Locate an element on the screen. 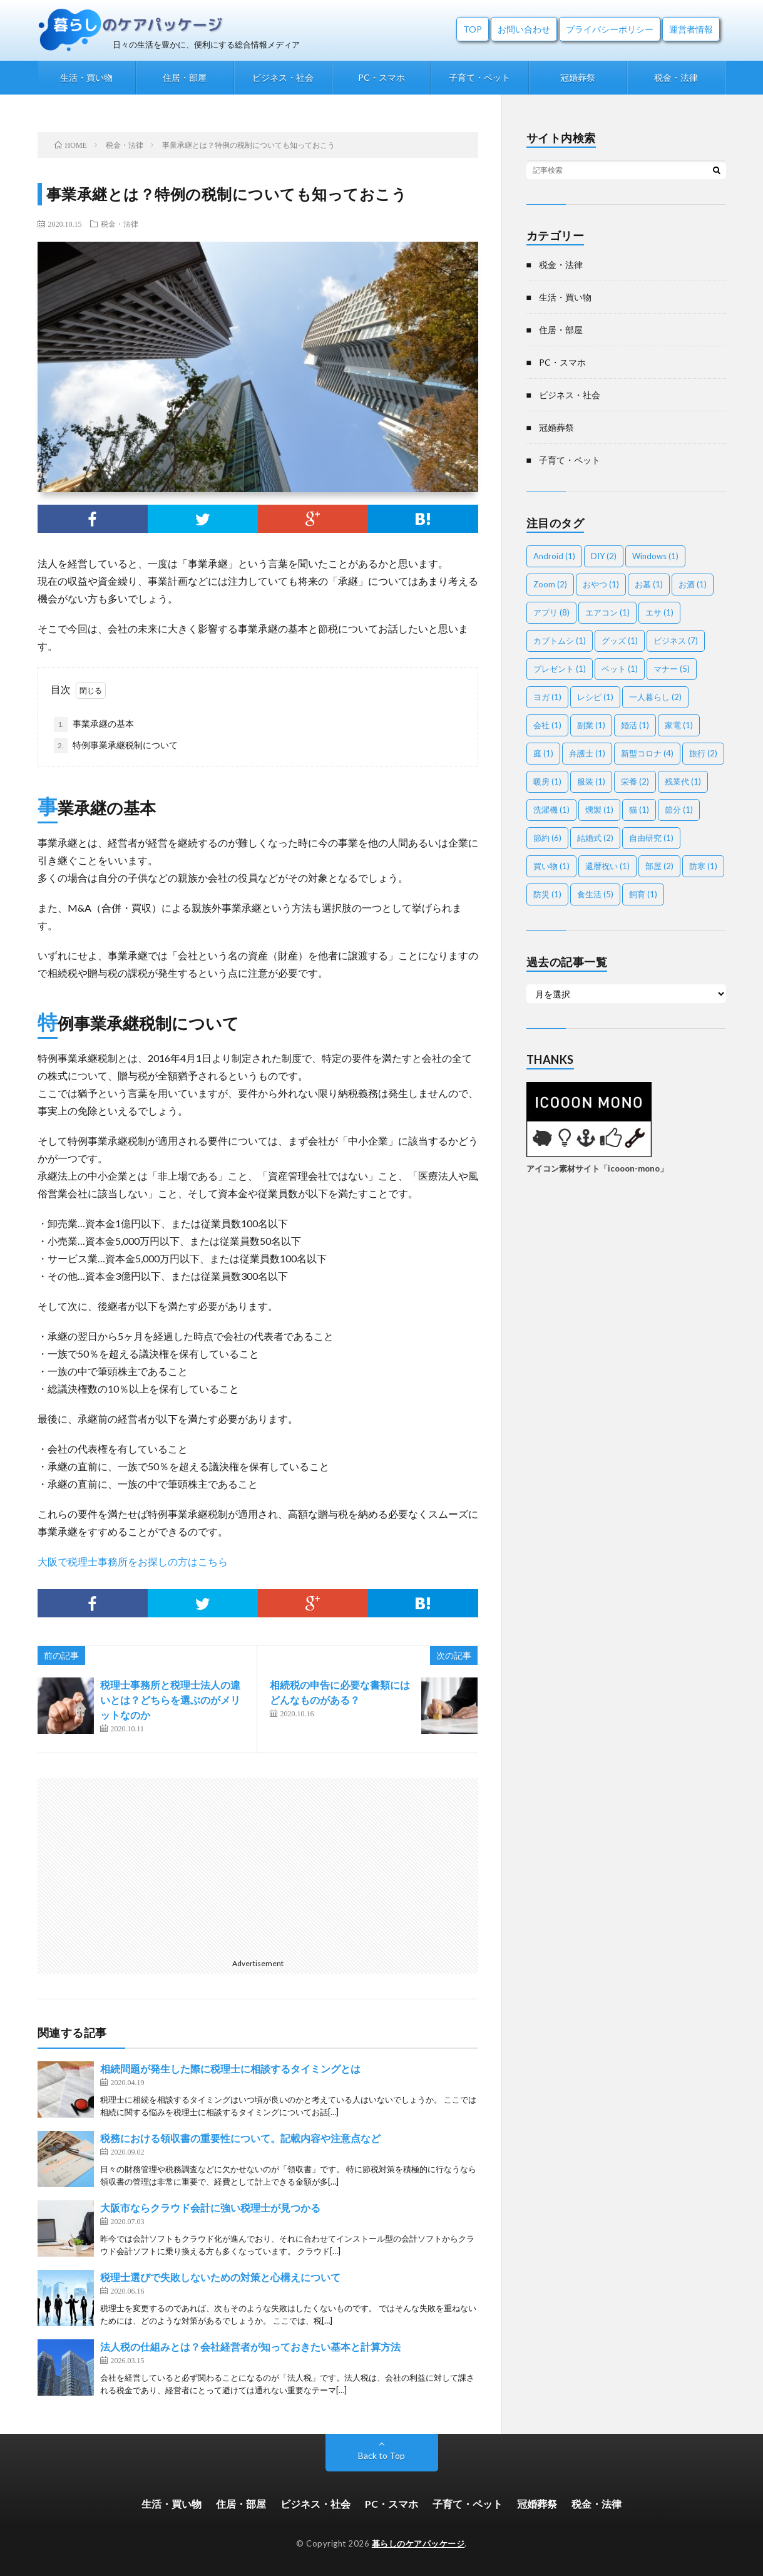  防寒 [防寒 (1個の項目)] is located at coordinates (703, 866).